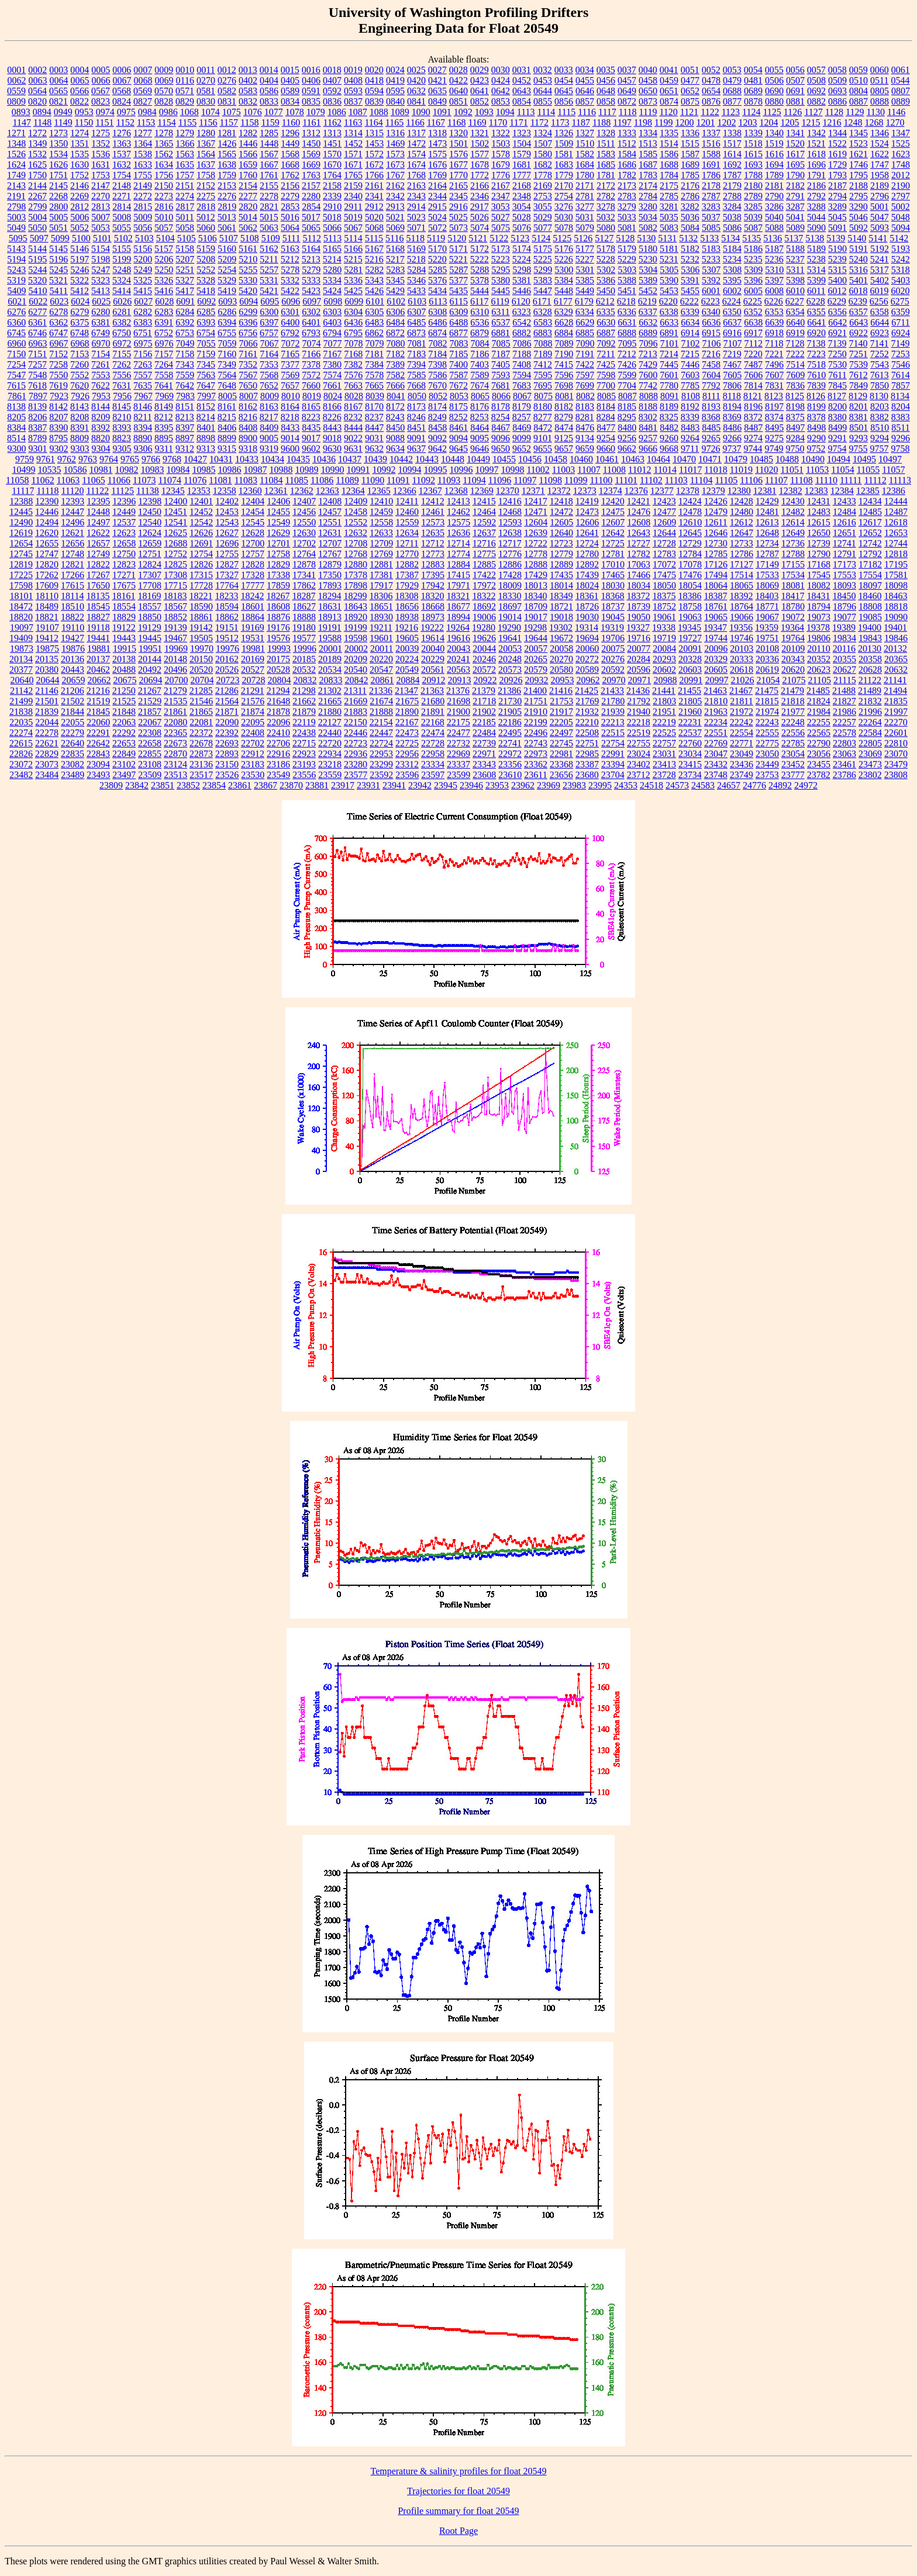 The height and width of the screenshot is (2576, 917). Describe the element at coordinates (79, 207) in the screenshot. I see `2812` at that location.